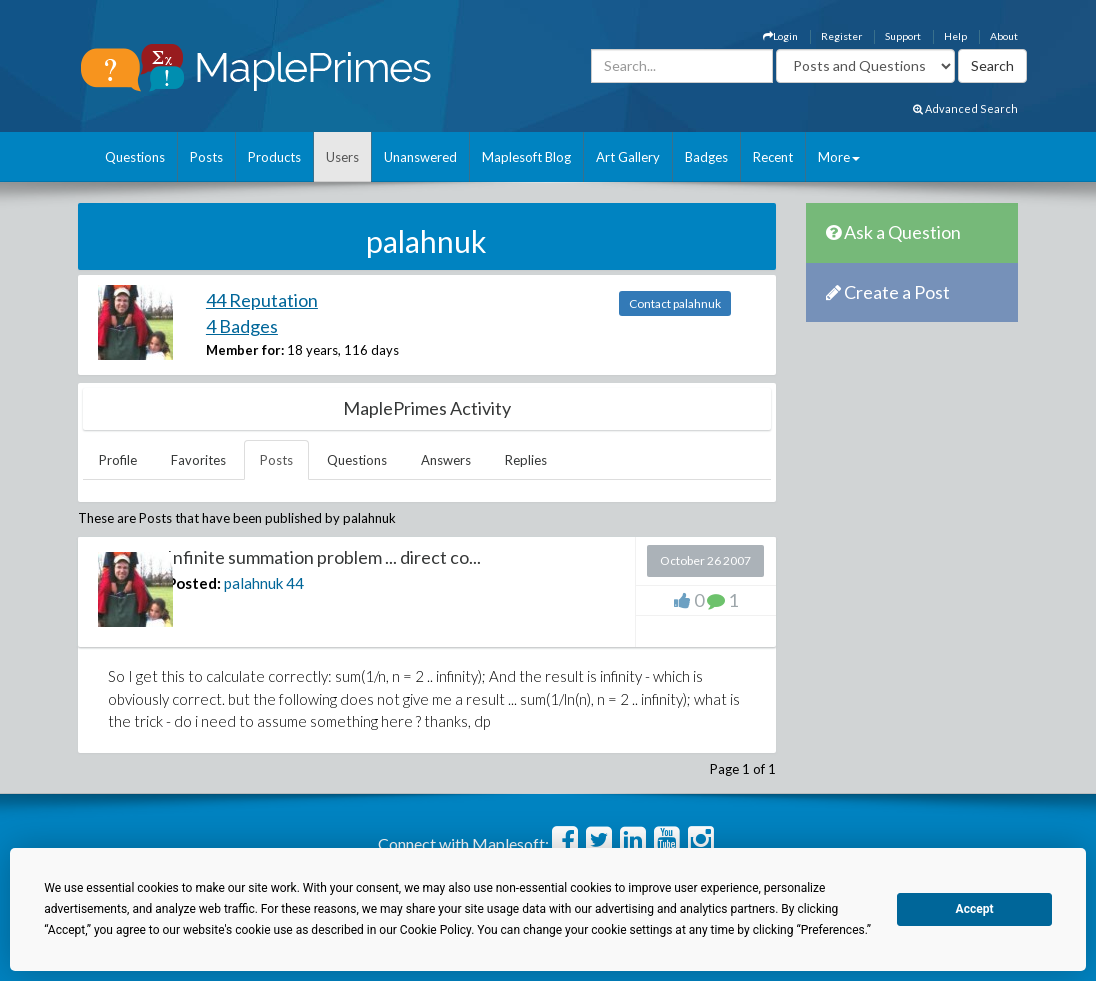 The height and width of the screenshot is (981, 1096). I want to click on Register, so click(841, 36).